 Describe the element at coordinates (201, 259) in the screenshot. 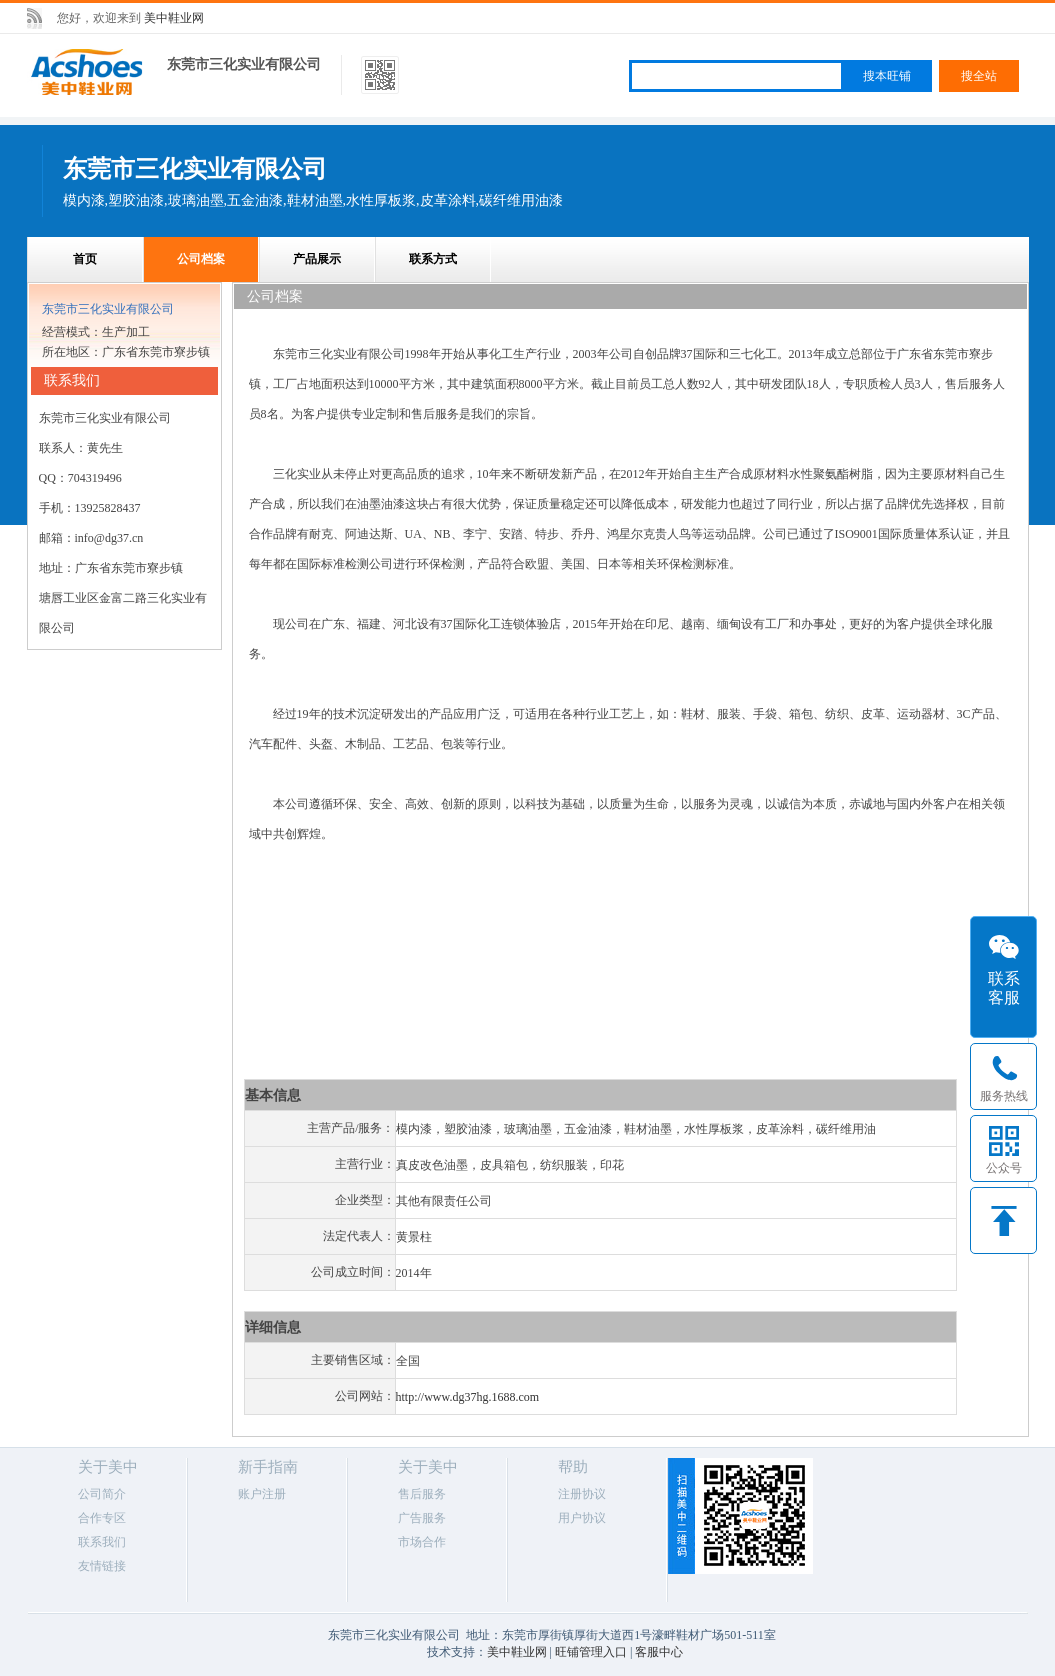

I see `公司档案` at that location.